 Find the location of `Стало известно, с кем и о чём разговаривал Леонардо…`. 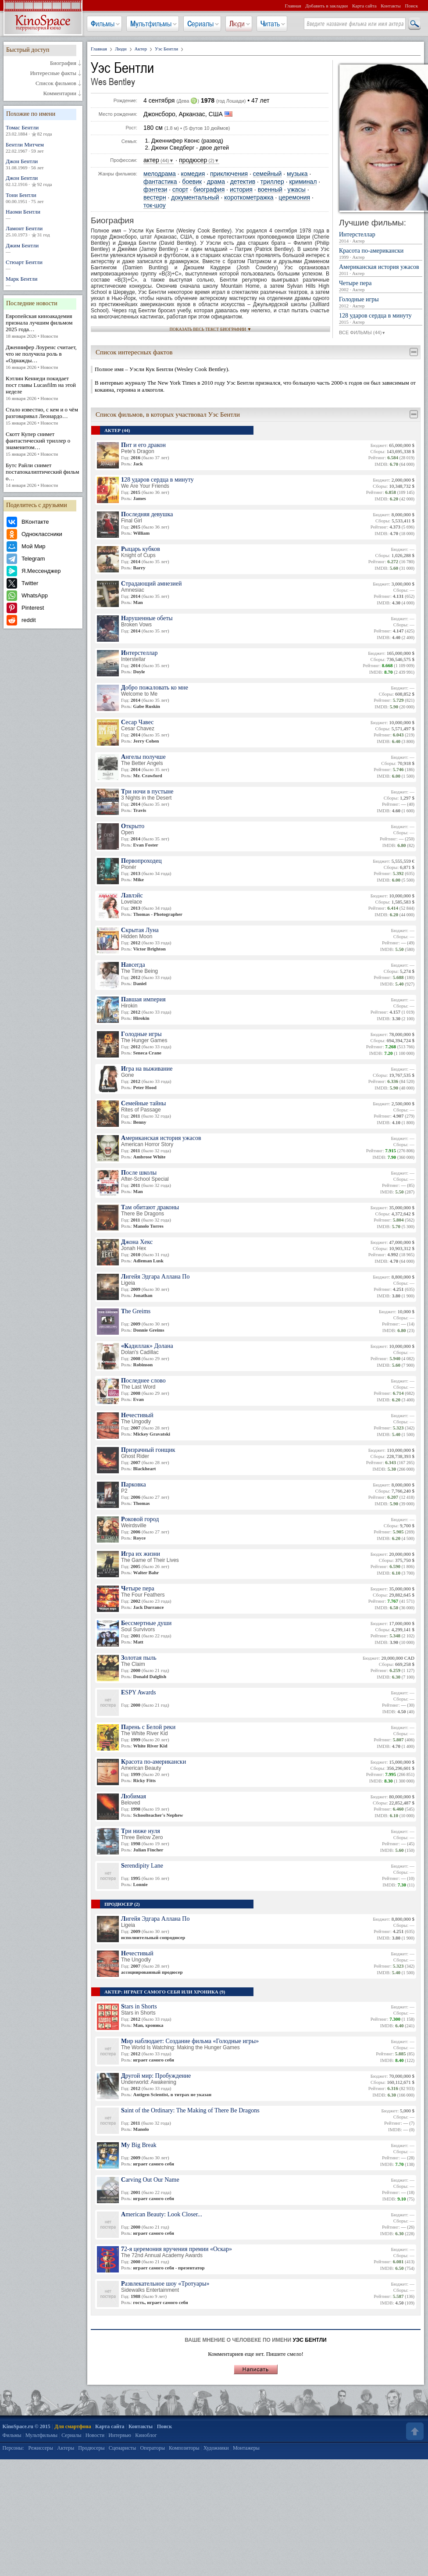

Стало известно, с кем и о чём разговаривал Леонардо… is located at coordinates (43, 416).